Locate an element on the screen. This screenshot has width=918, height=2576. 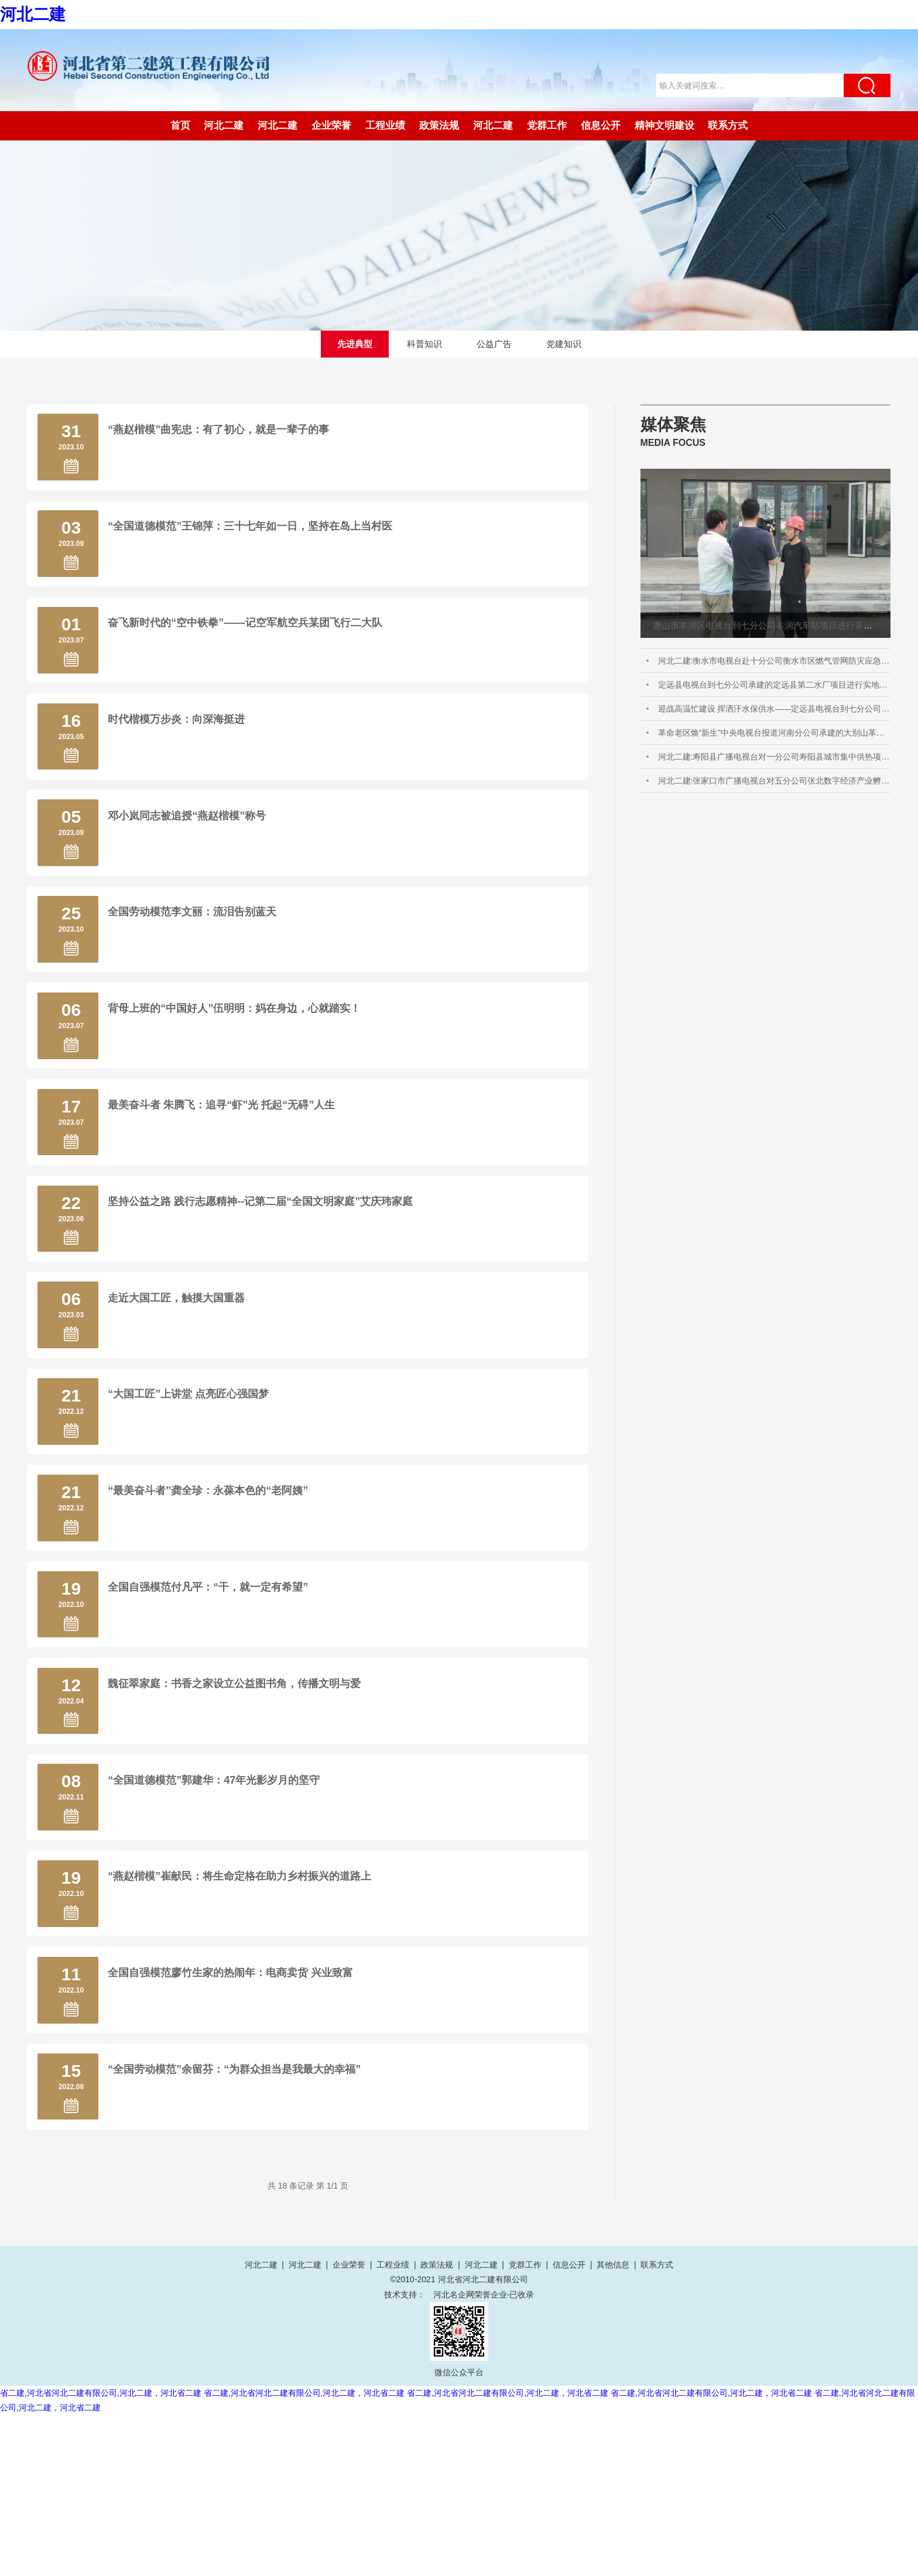
河北二建 is located at coordinates (33, 14).